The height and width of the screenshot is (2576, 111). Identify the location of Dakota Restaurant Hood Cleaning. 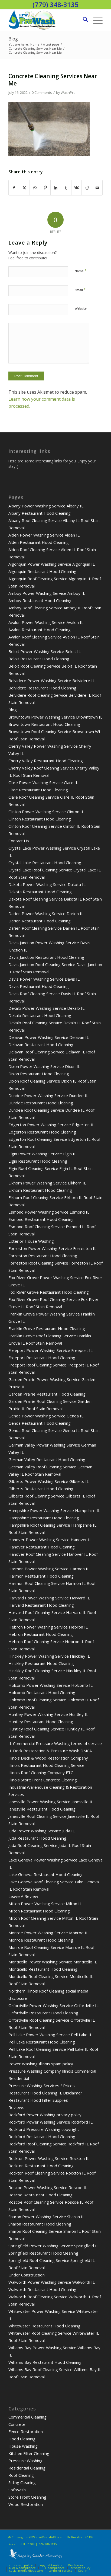
(40, 891).